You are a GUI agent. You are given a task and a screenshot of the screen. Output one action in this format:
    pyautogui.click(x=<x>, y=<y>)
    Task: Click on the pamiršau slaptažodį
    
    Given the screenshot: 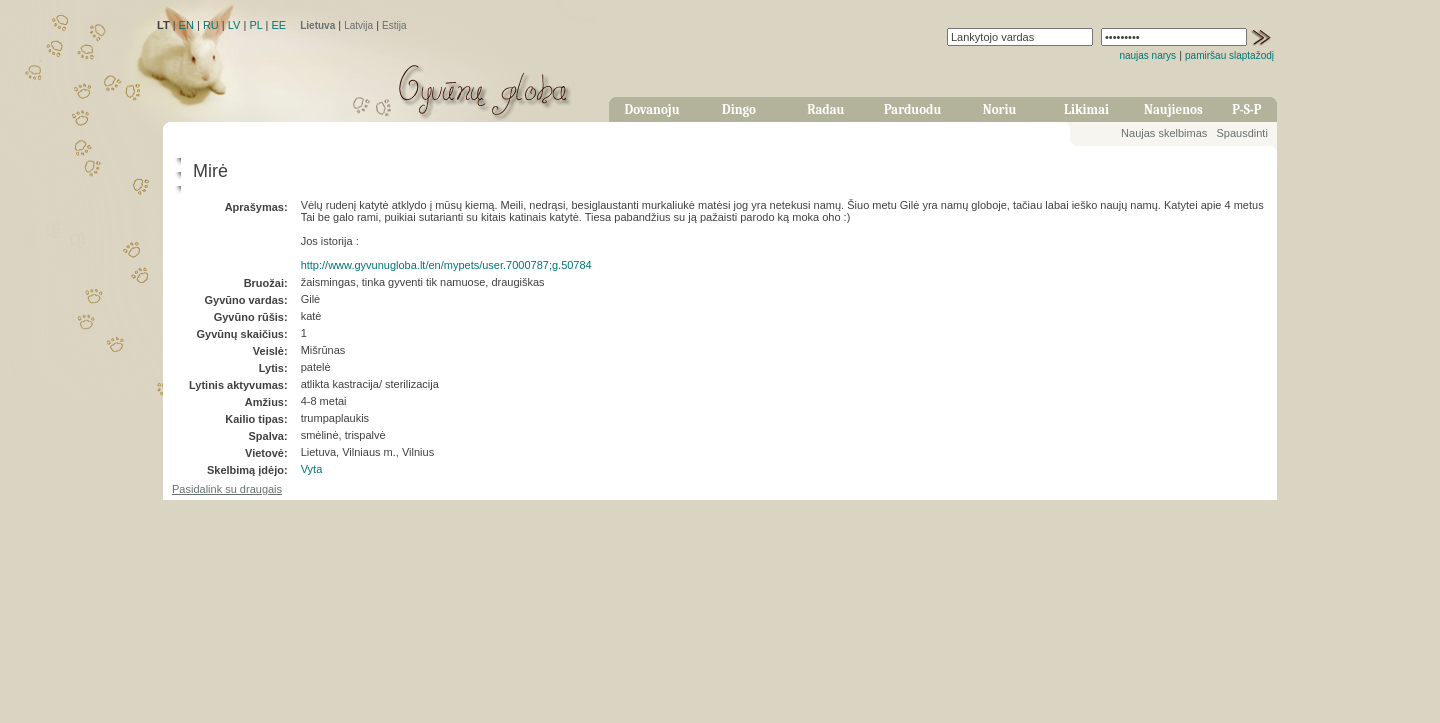 What is the action you would take?
    pyautogui.click(x=1229, y=55)
    